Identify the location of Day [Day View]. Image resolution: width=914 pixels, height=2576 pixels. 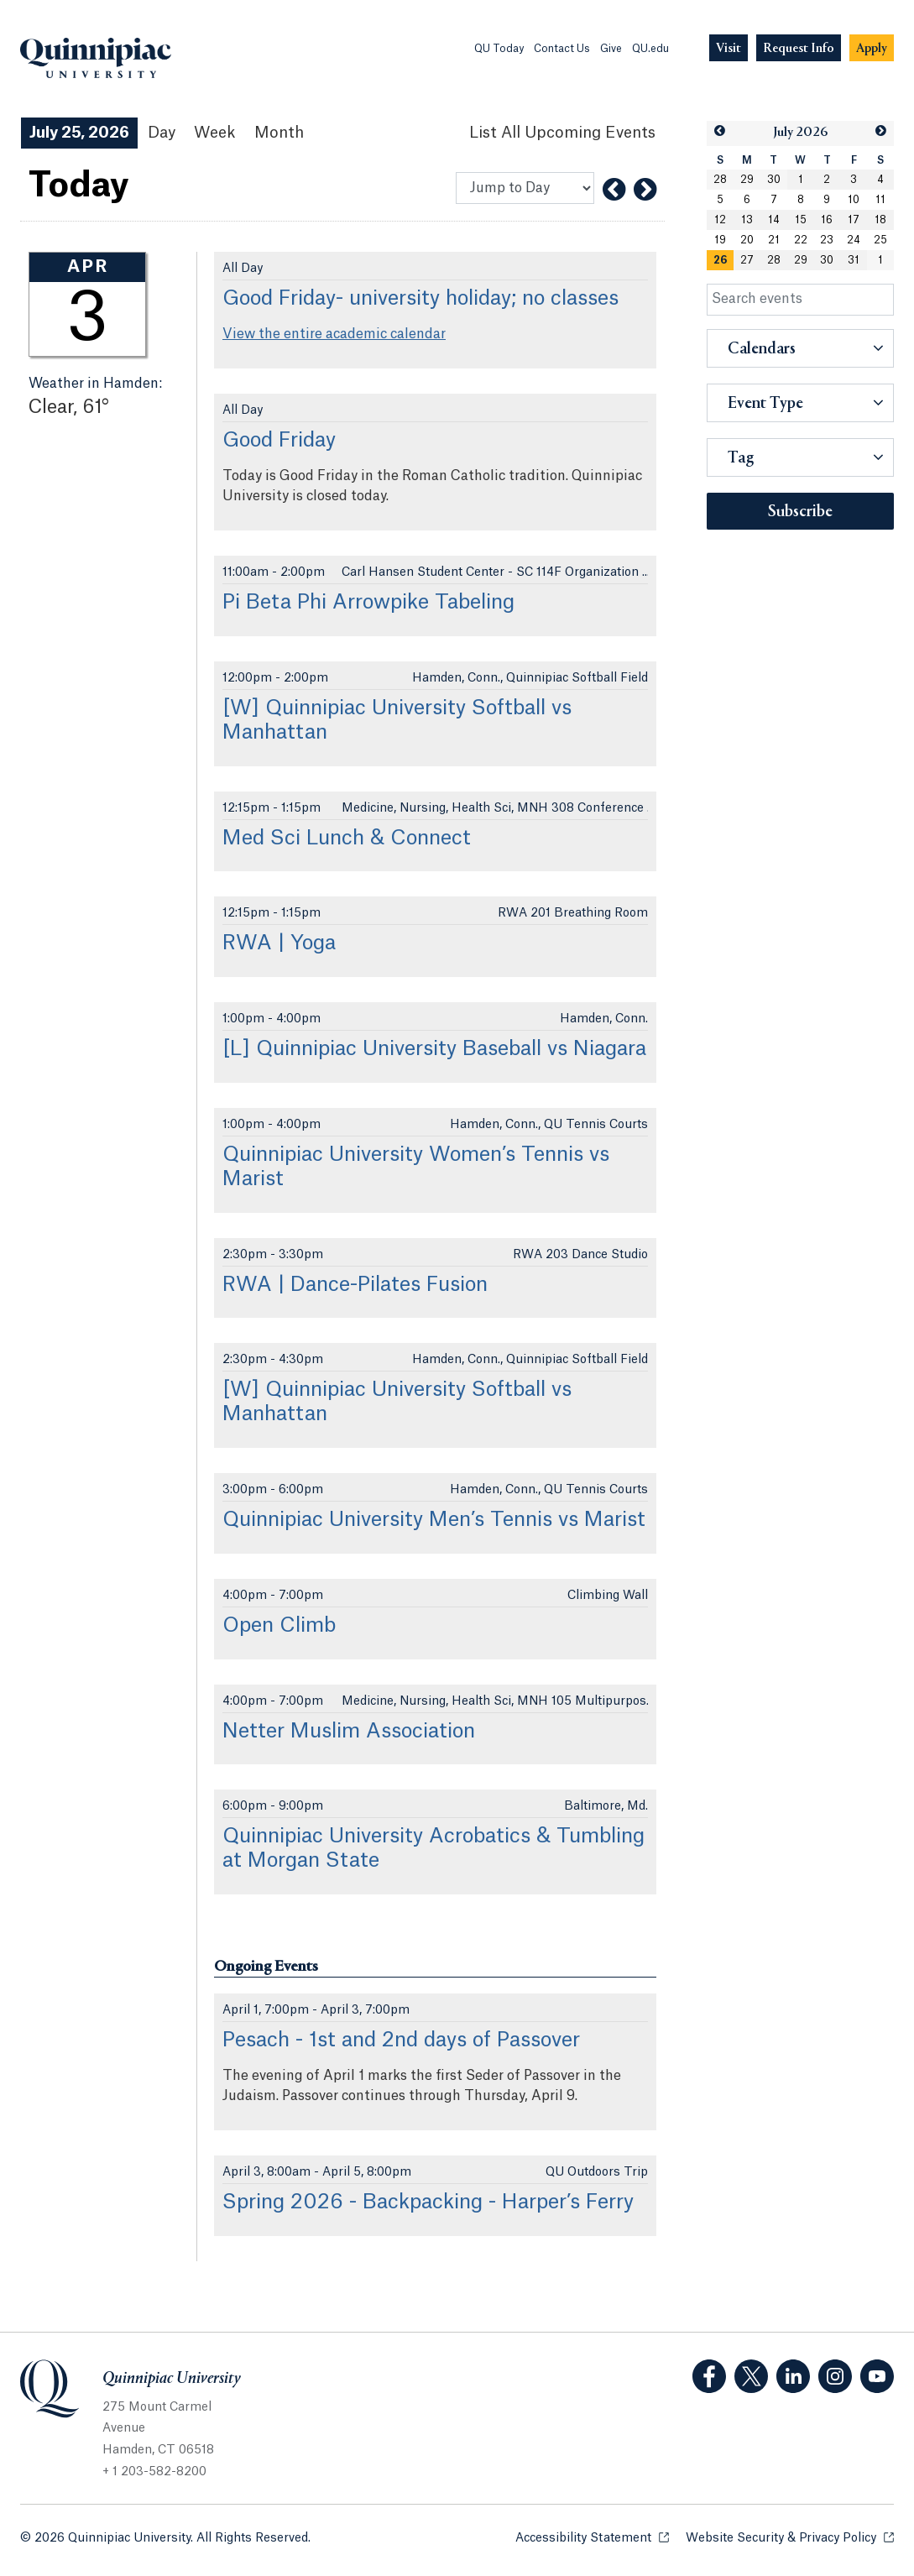
(161, 132).